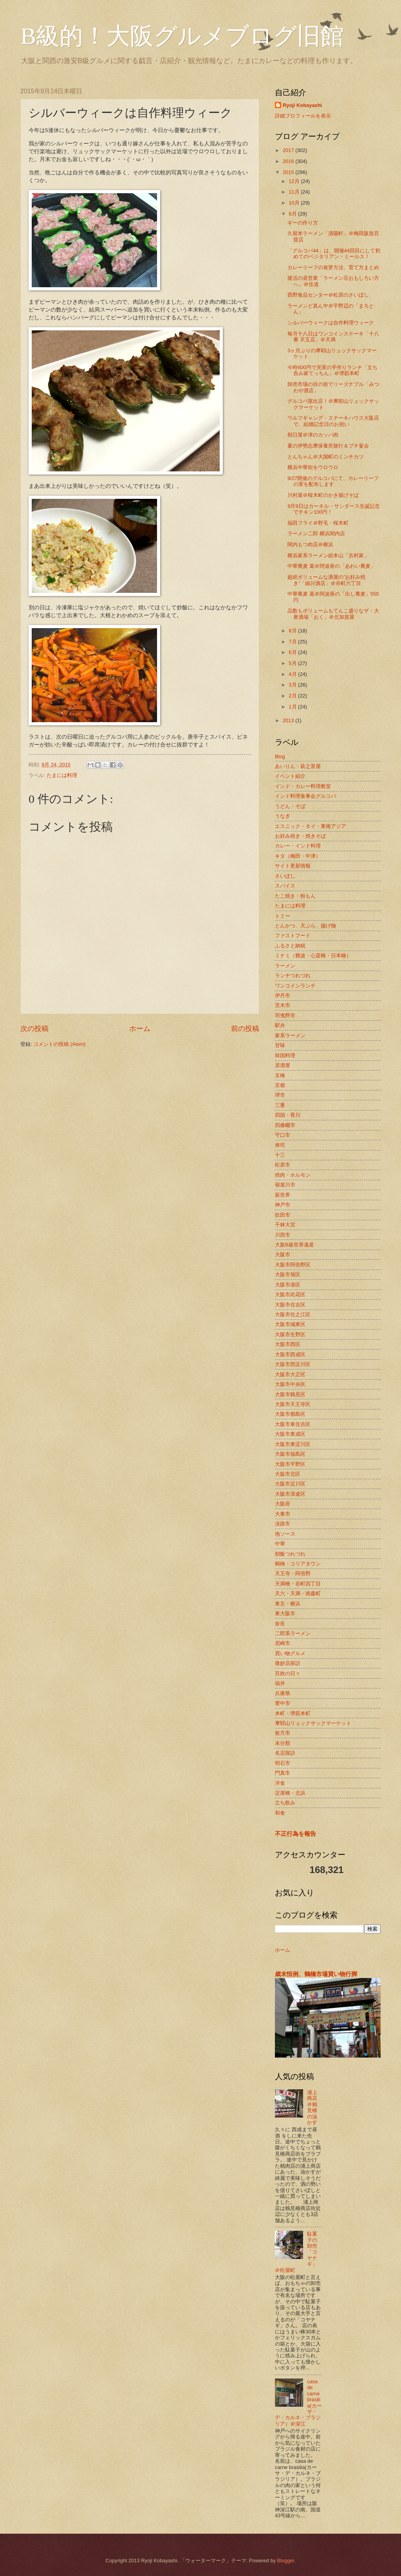  What do you see at coordinates (313, 1723) in the screenshot?
I see `摩耶山リュックサックマーケット` at bounding box center [313, 1723].